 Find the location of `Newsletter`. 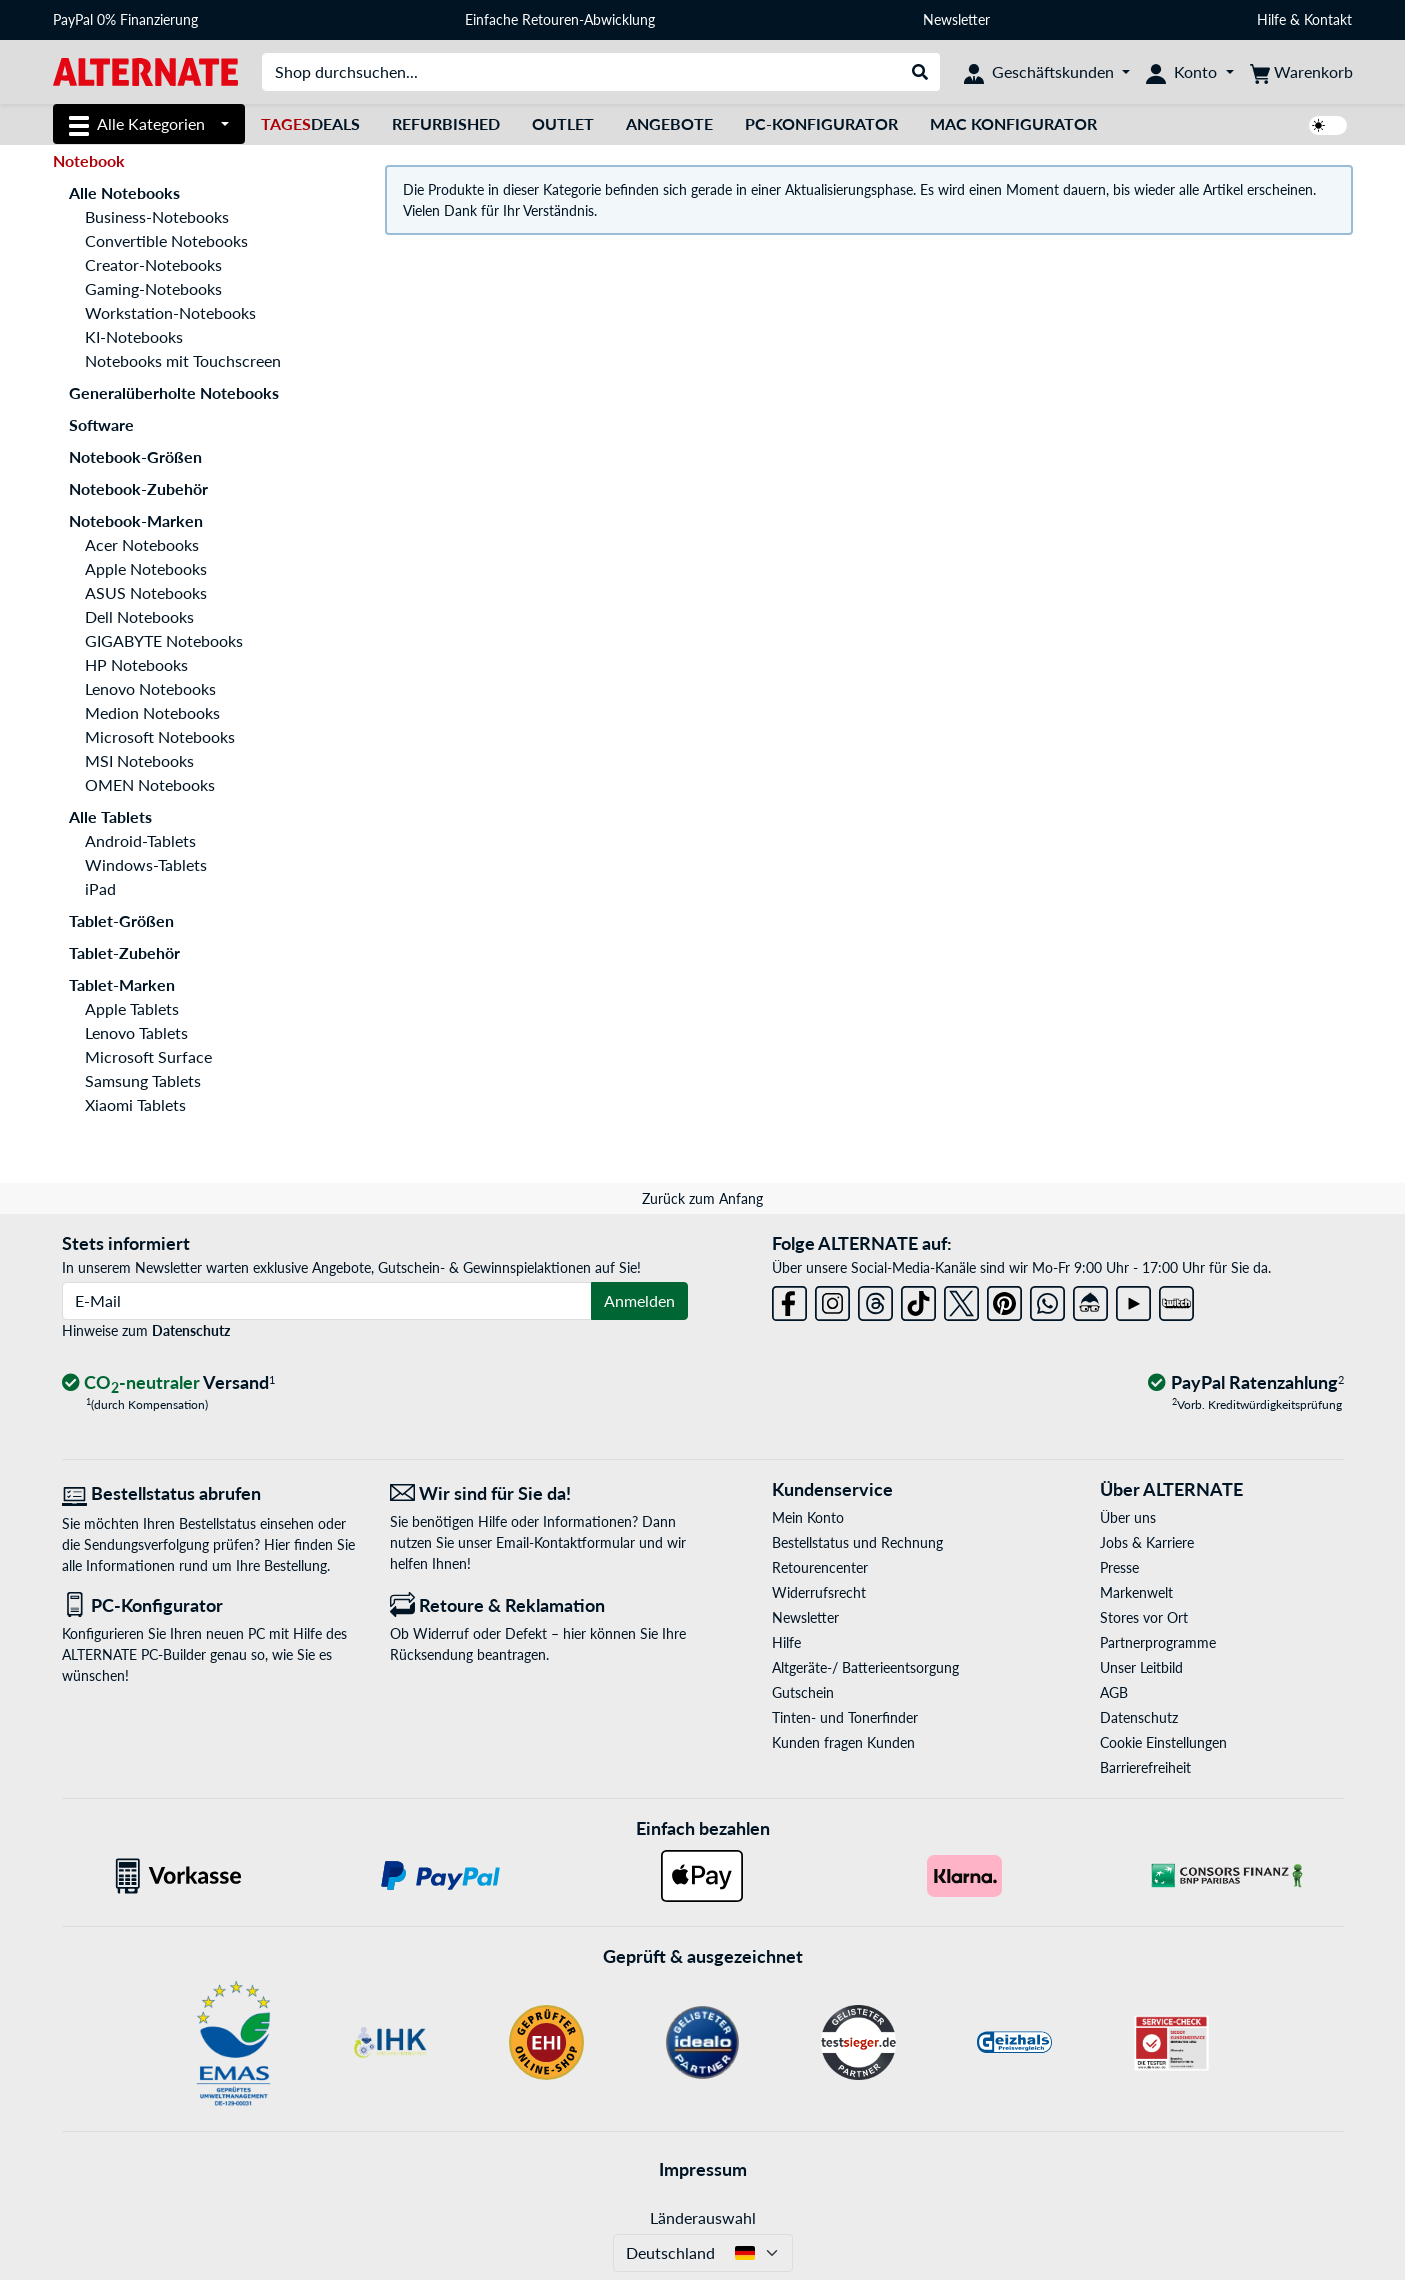

Newsletter is located at coordinates (956, 19).